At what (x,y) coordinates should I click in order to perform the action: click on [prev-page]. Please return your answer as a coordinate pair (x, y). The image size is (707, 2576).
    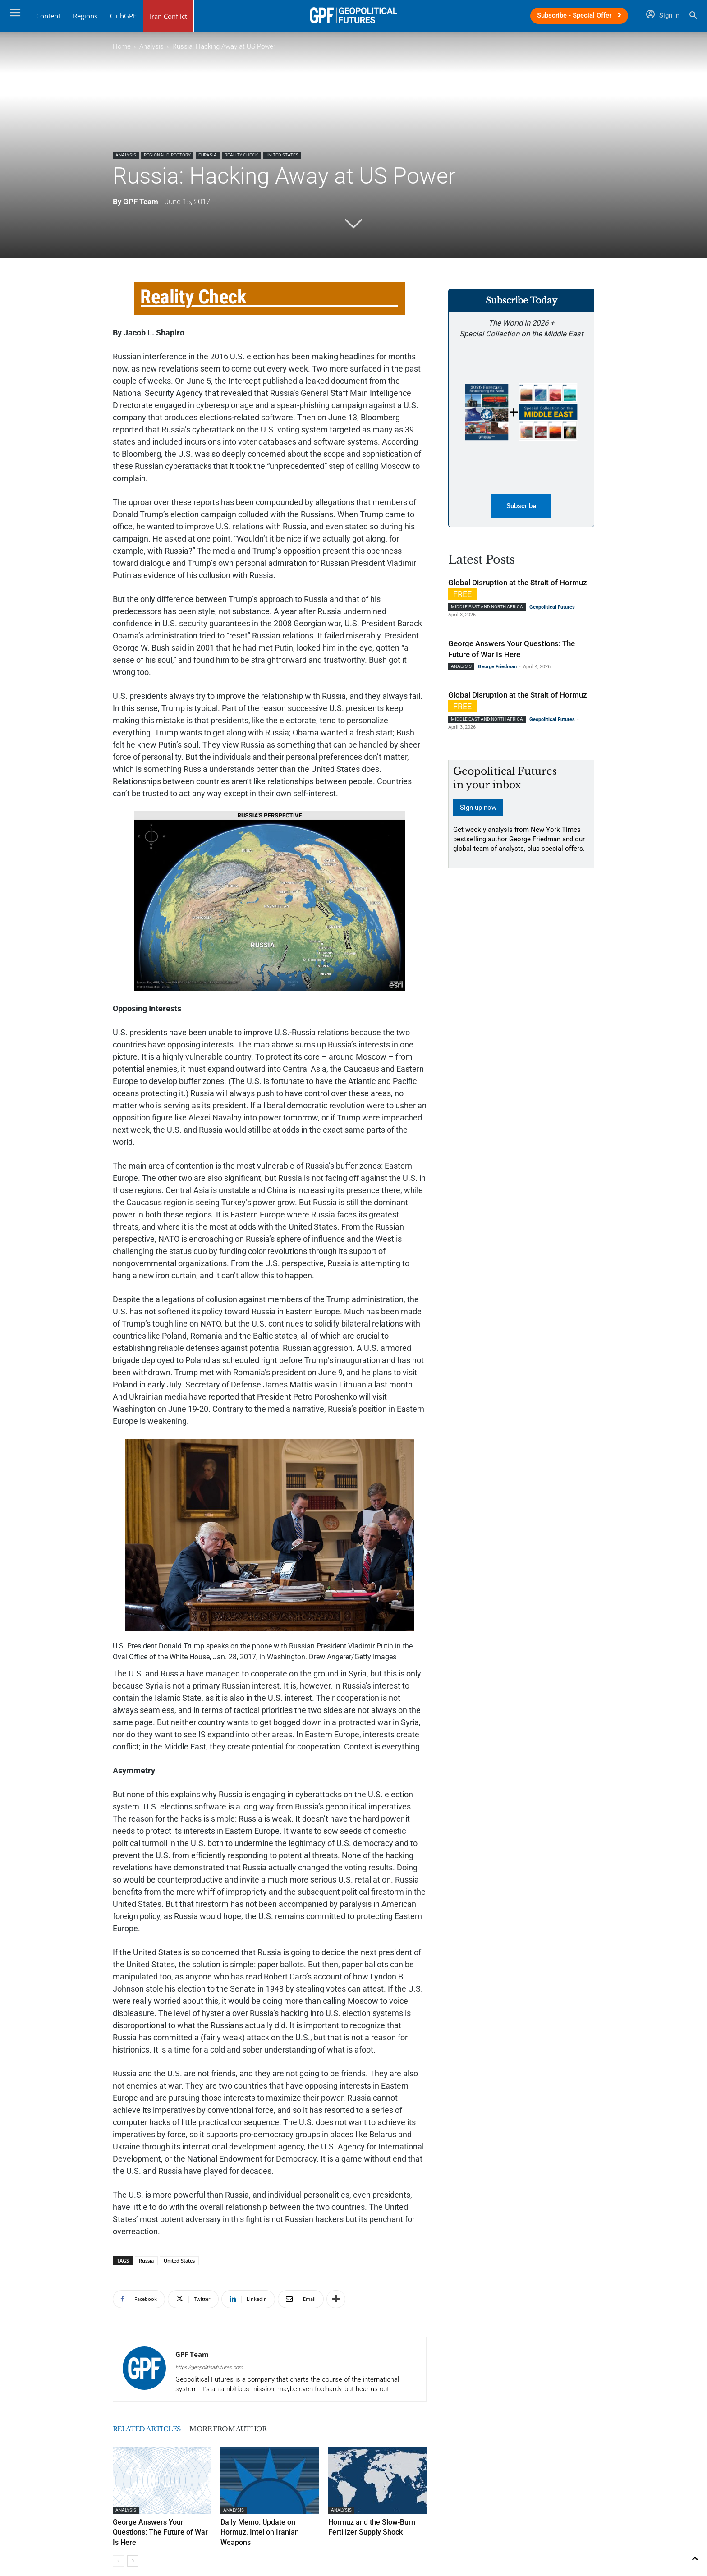
    Looking at the image, I should click on (118, 2548).